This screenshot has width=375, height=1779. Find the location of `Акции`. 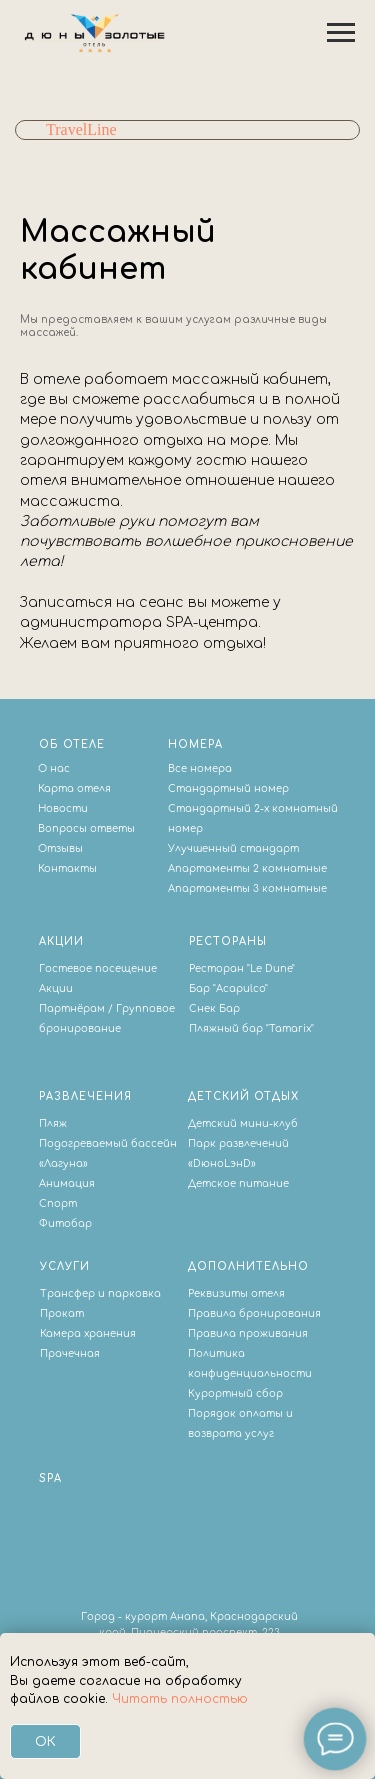

Акции is located at coordinates (56, 988).